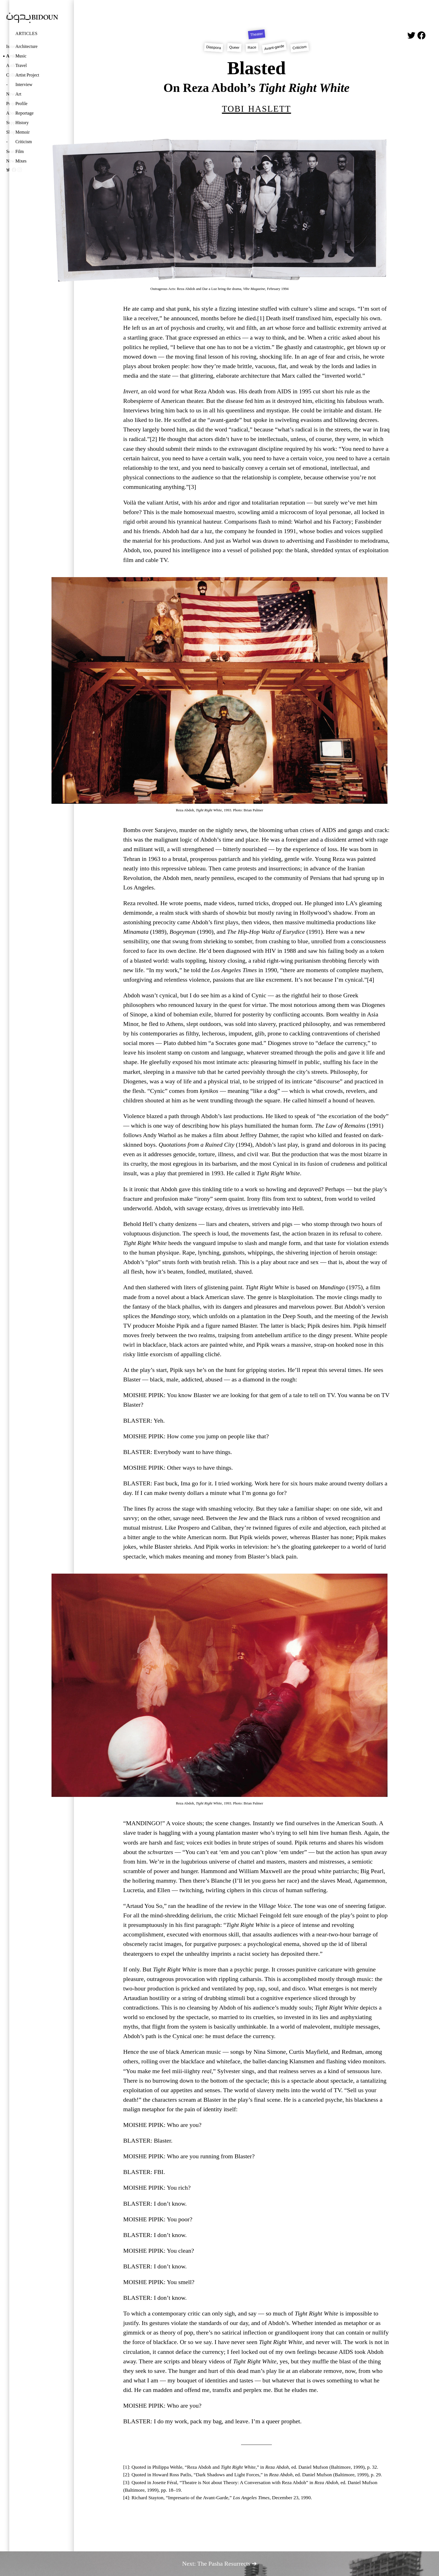  What do you see at coordinates (21, 103) in the screenshot?
I see `Profile` at bounding box center [21, 103].